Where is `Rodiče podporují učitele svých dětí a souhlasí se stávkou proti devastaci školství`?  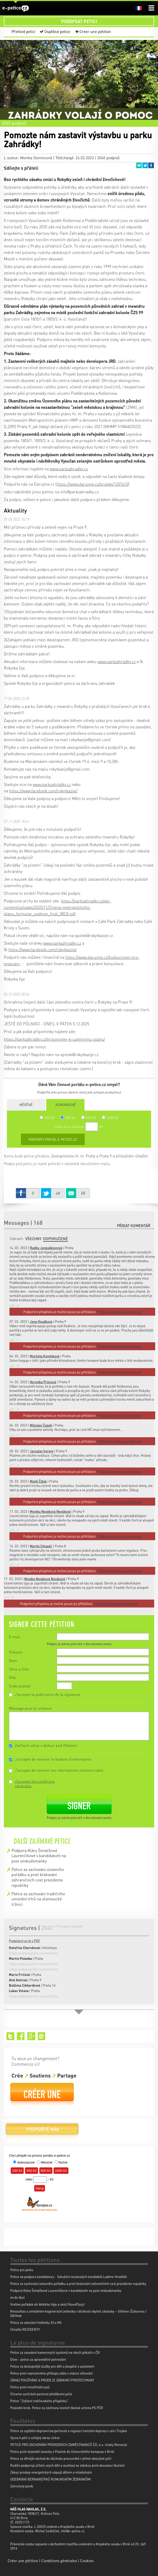 Rodiče podporují učitele svých dětí a souhlasí se stávkou proti devastaci školství is located at coordinates (67, 2465).